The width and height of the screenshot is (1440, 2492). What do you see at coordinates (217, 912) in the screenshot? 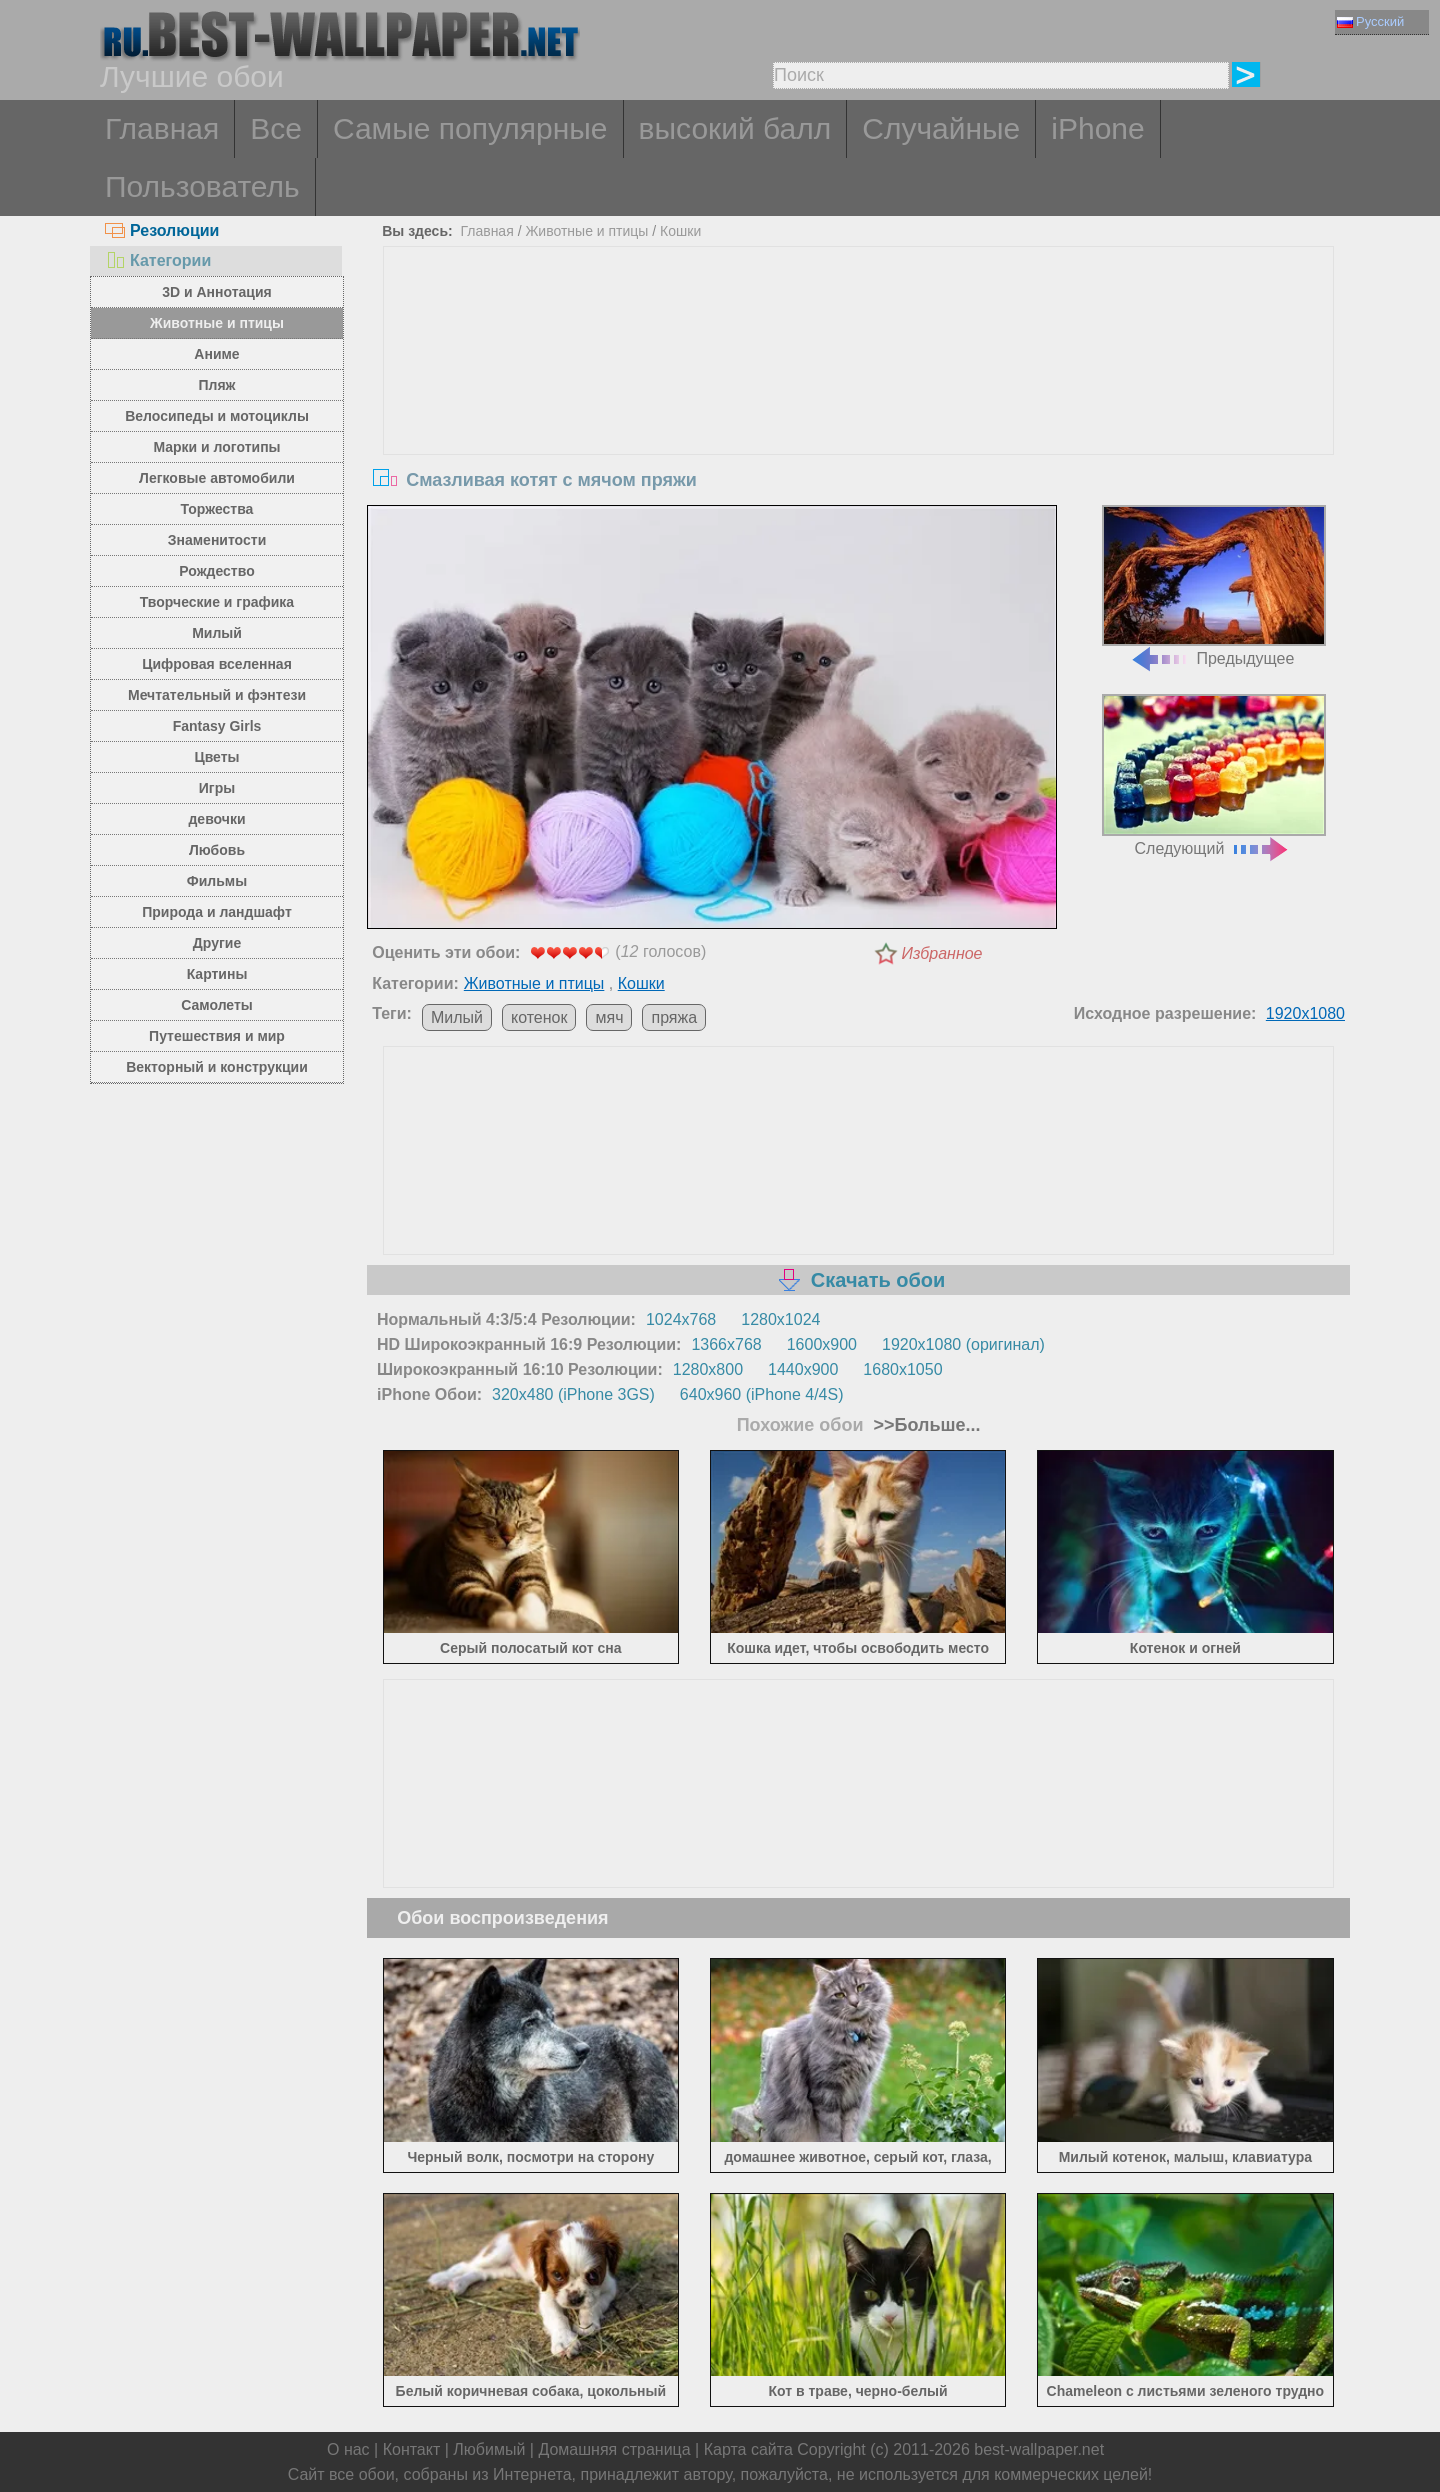
I see `Природа и ландшафт` at bounding box center [217, 912].